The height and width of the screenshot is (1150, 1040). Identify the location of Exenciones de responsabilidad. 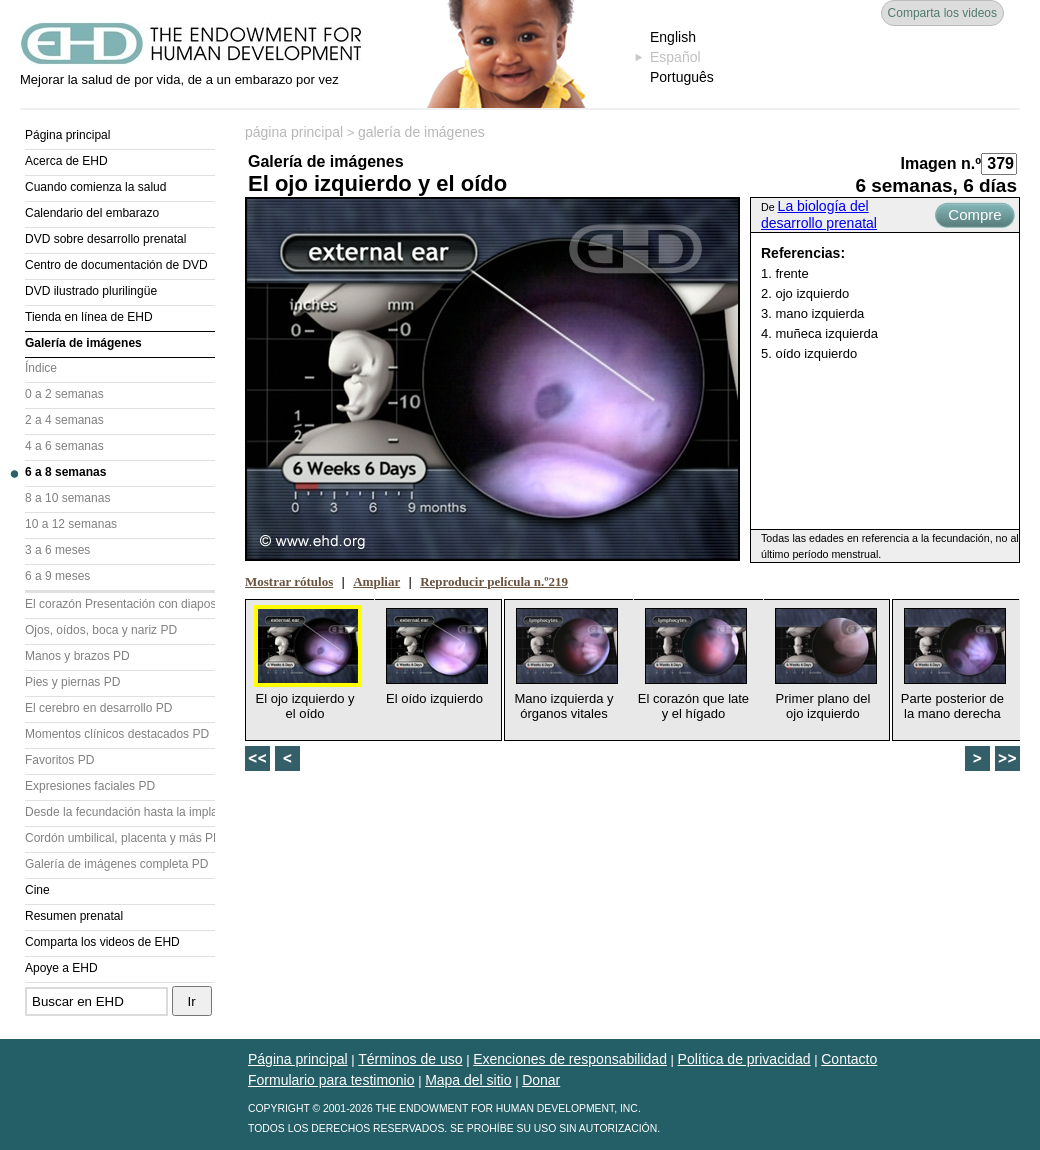
(570, 1059).